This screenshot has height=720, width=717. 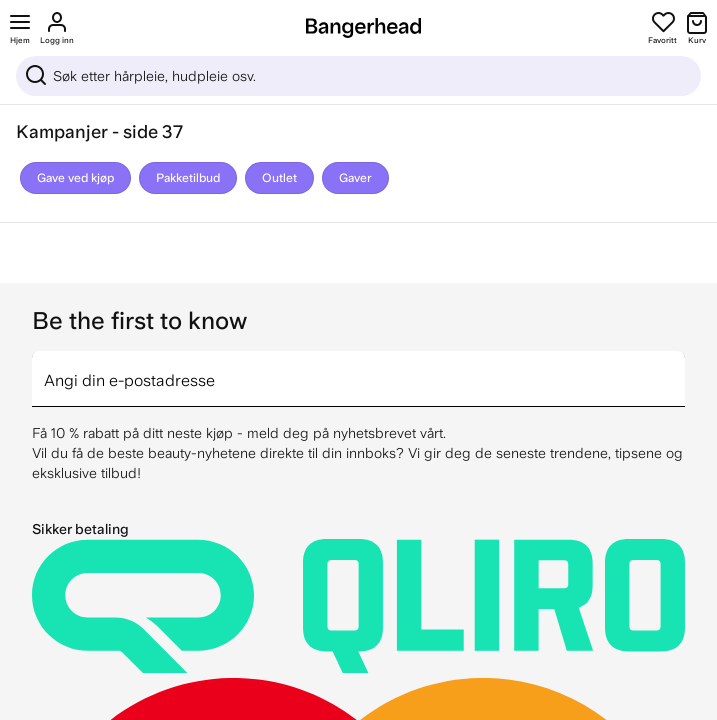 What do you see at coordinates (677, 367) in the screenshot?
I see `[arrow]` at bounding box center [677, 367].